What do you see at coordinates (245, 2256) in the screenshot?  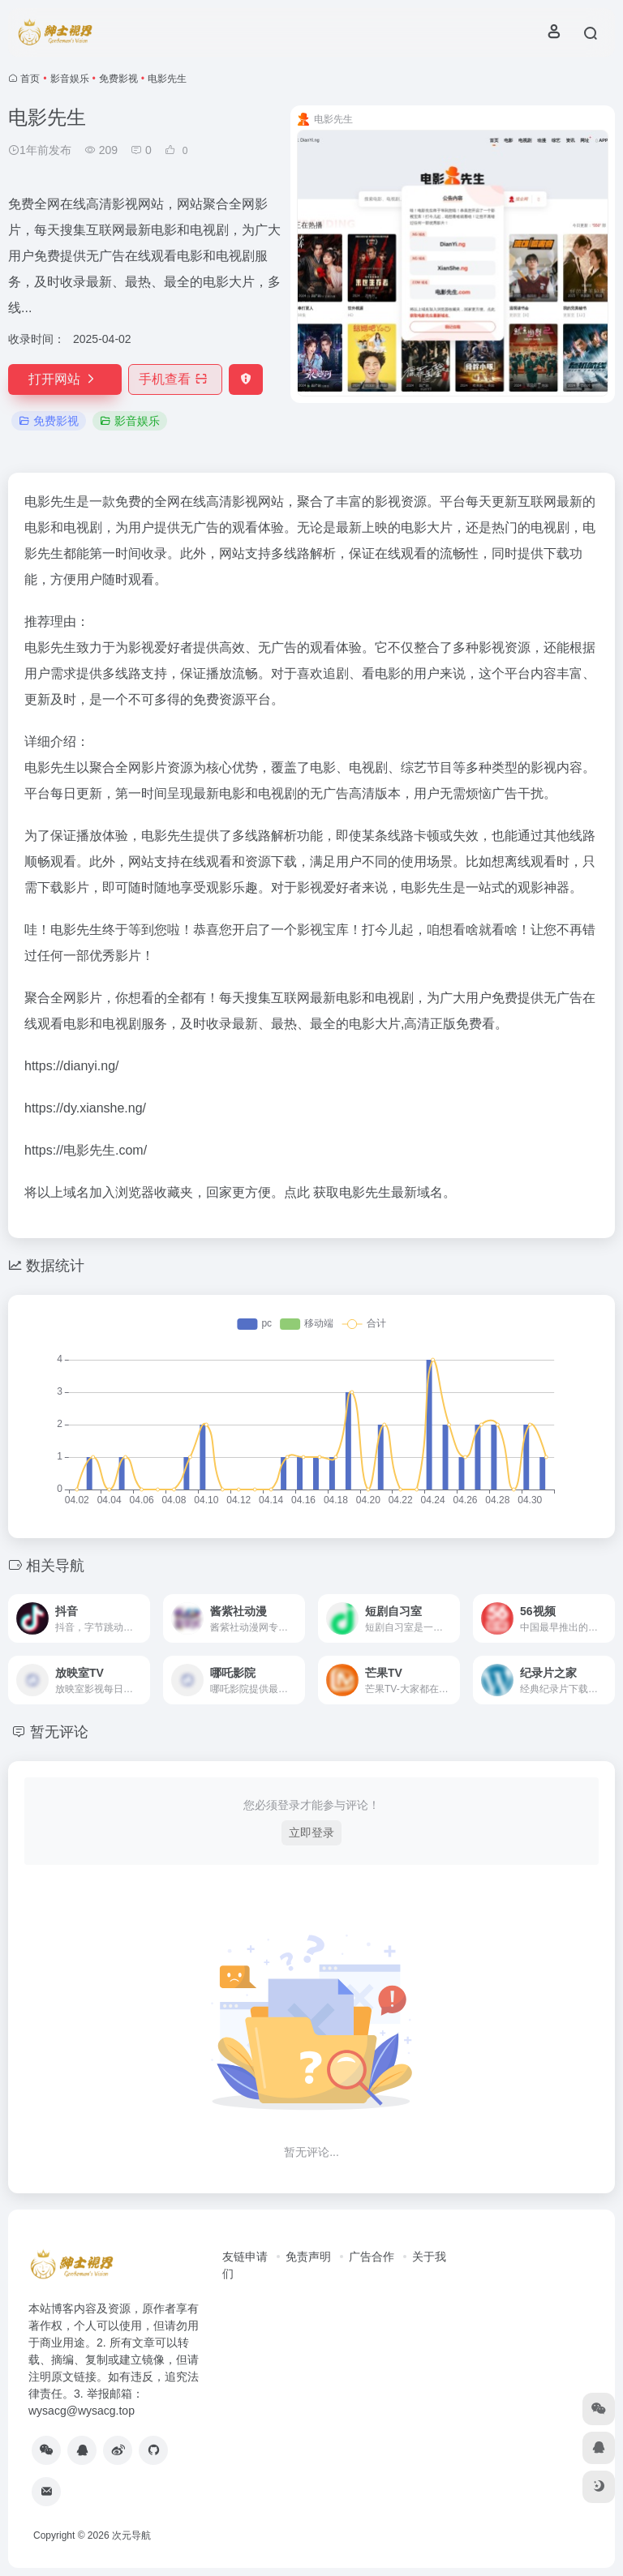 I see `友链申请` at bounding box center [245, 2256].